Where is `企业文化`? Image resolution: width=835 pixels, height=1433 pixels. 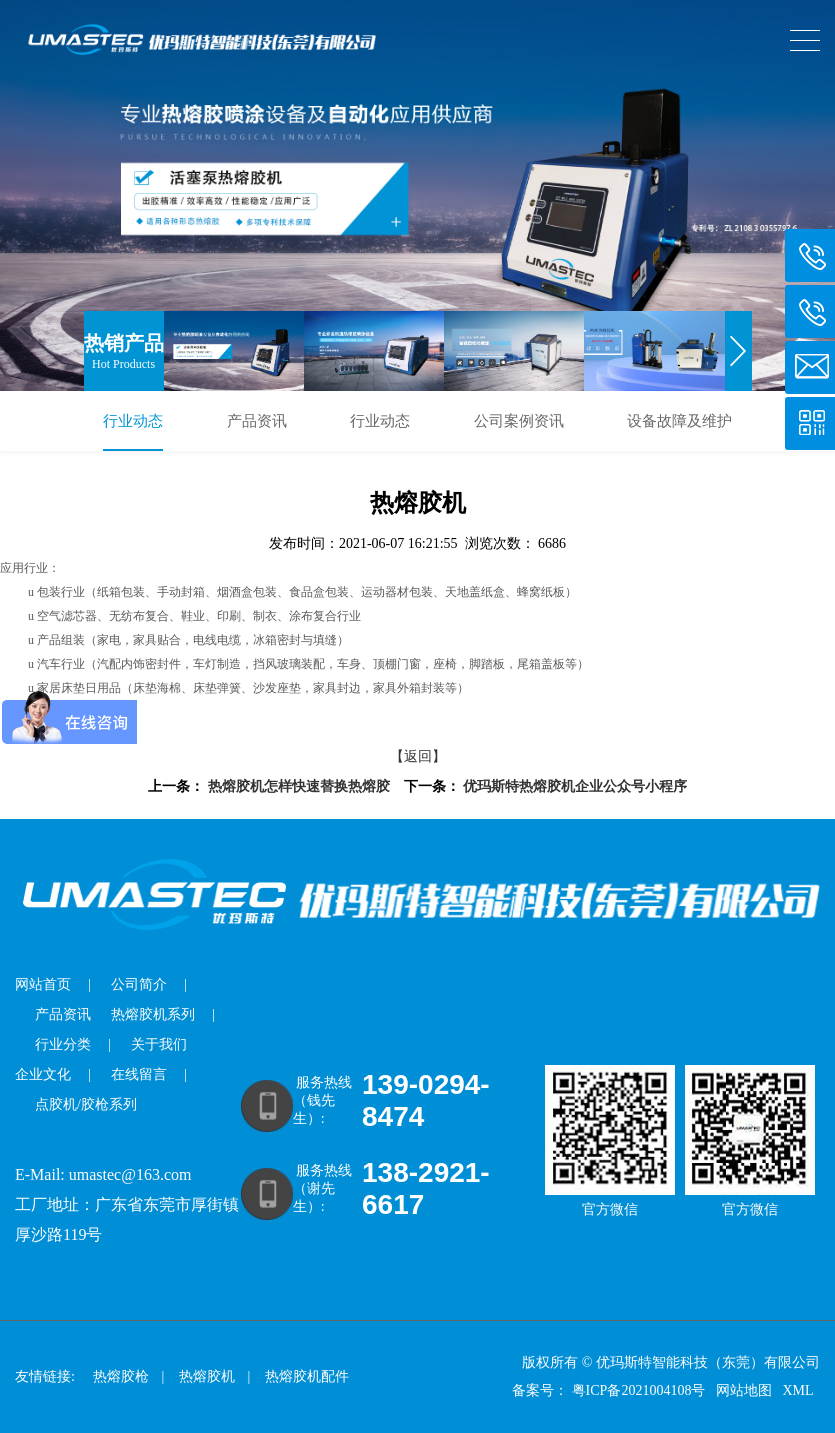
企业文化 is located at coordinates (43, 1074).